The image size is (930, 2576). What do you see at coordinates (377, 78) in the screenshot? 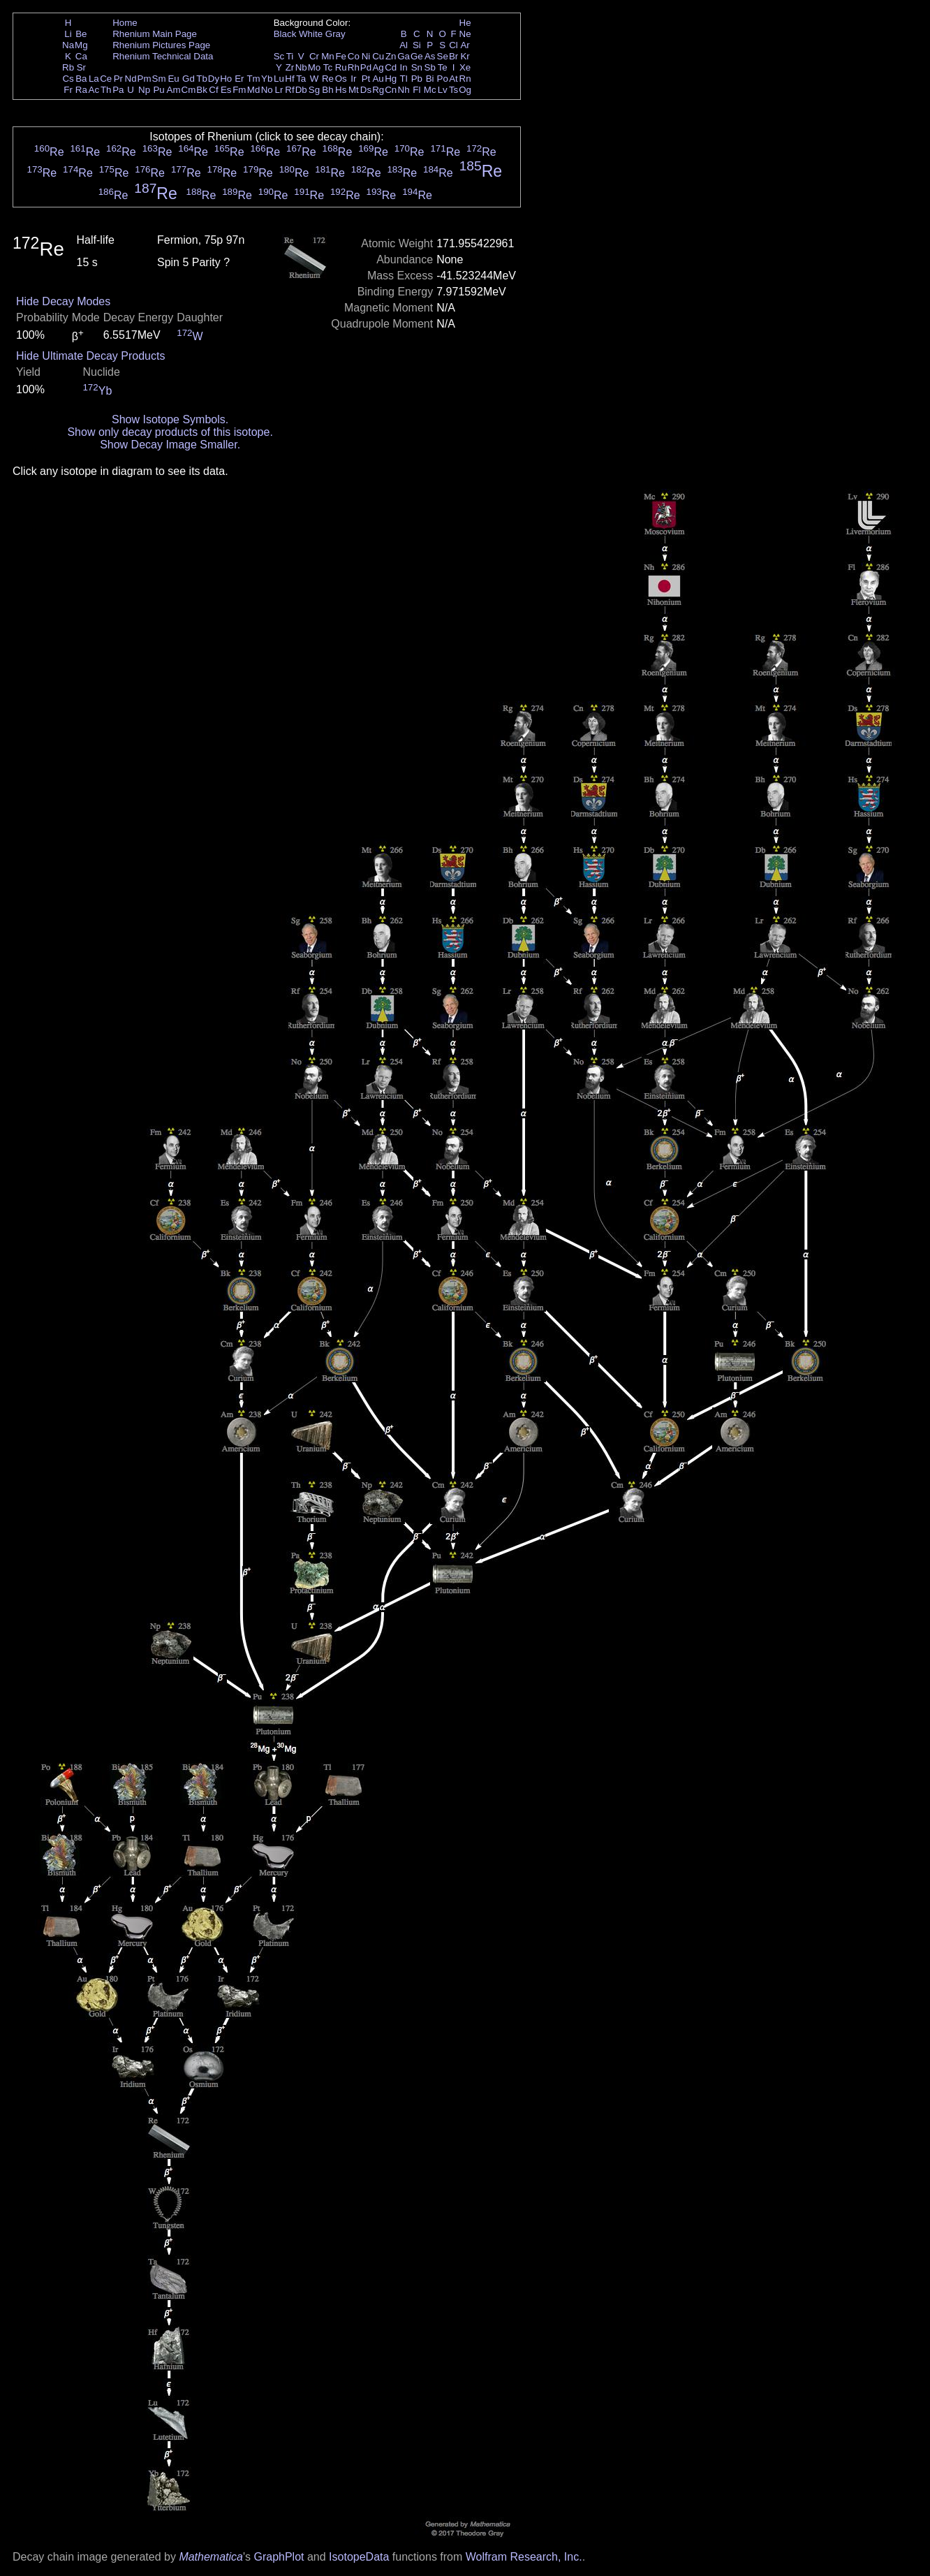
I see `Au` at bounding box center [377, 78].